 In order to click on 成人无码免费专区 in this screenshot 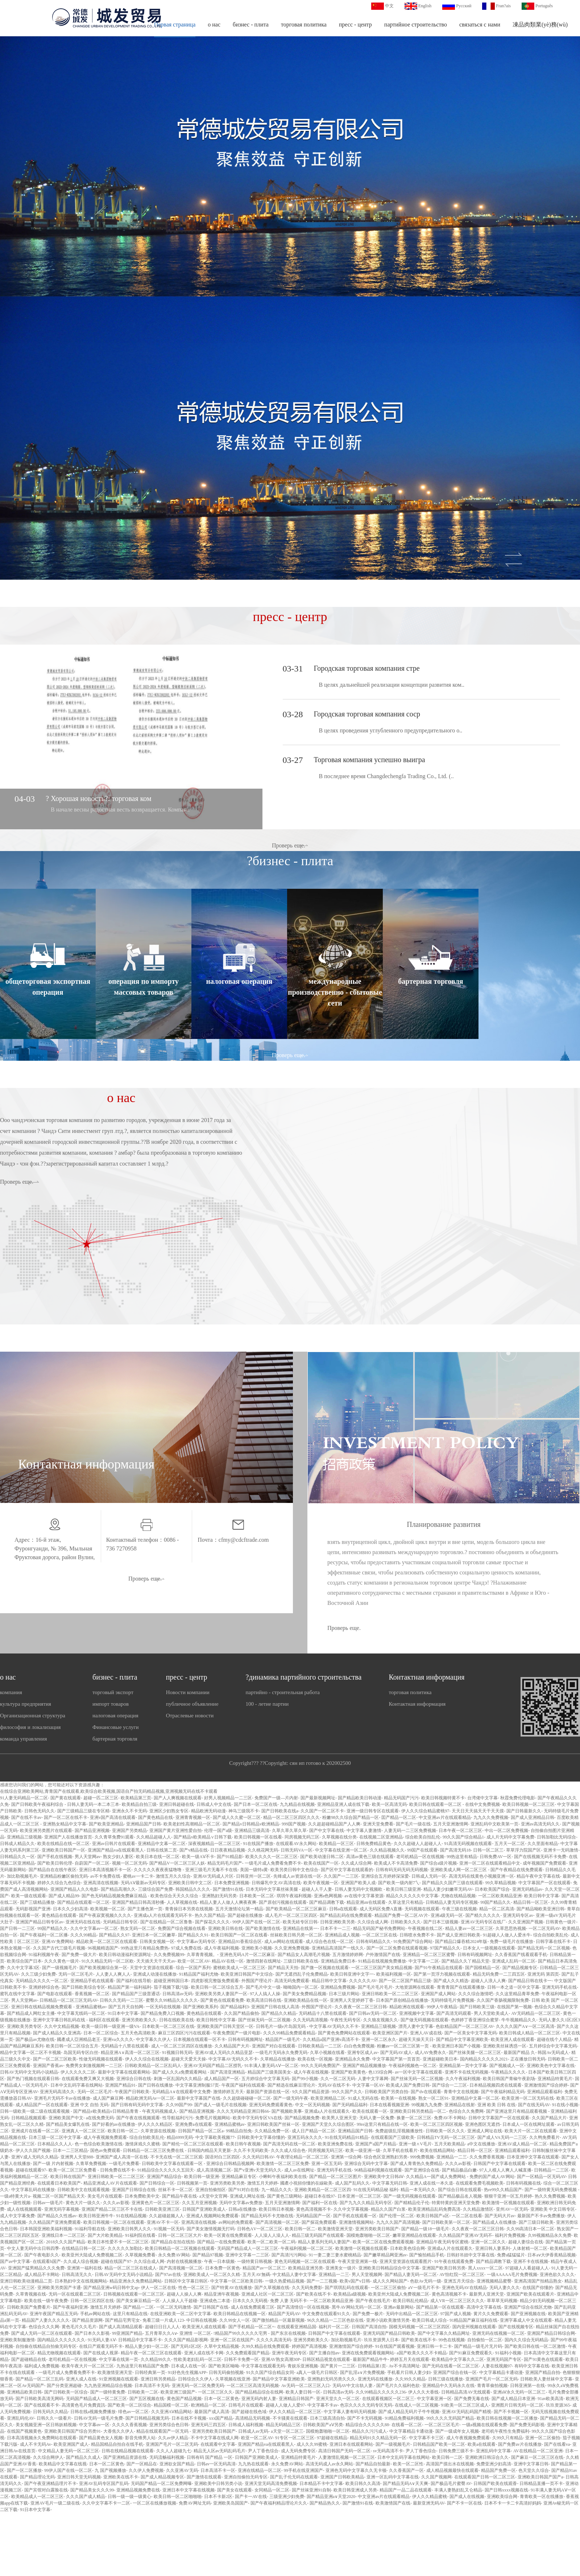, I will do `click(298, 2450)`.